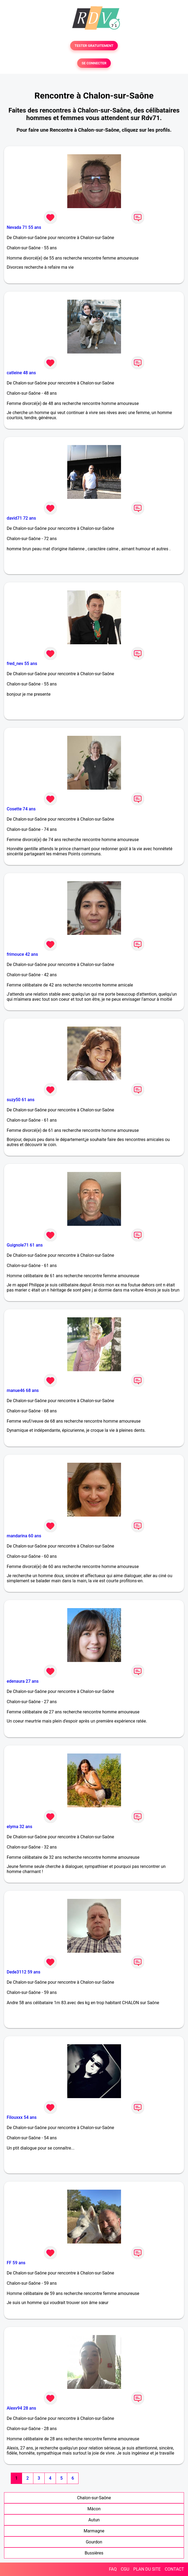  I want to click on Gourdon, so click(94, 2541).